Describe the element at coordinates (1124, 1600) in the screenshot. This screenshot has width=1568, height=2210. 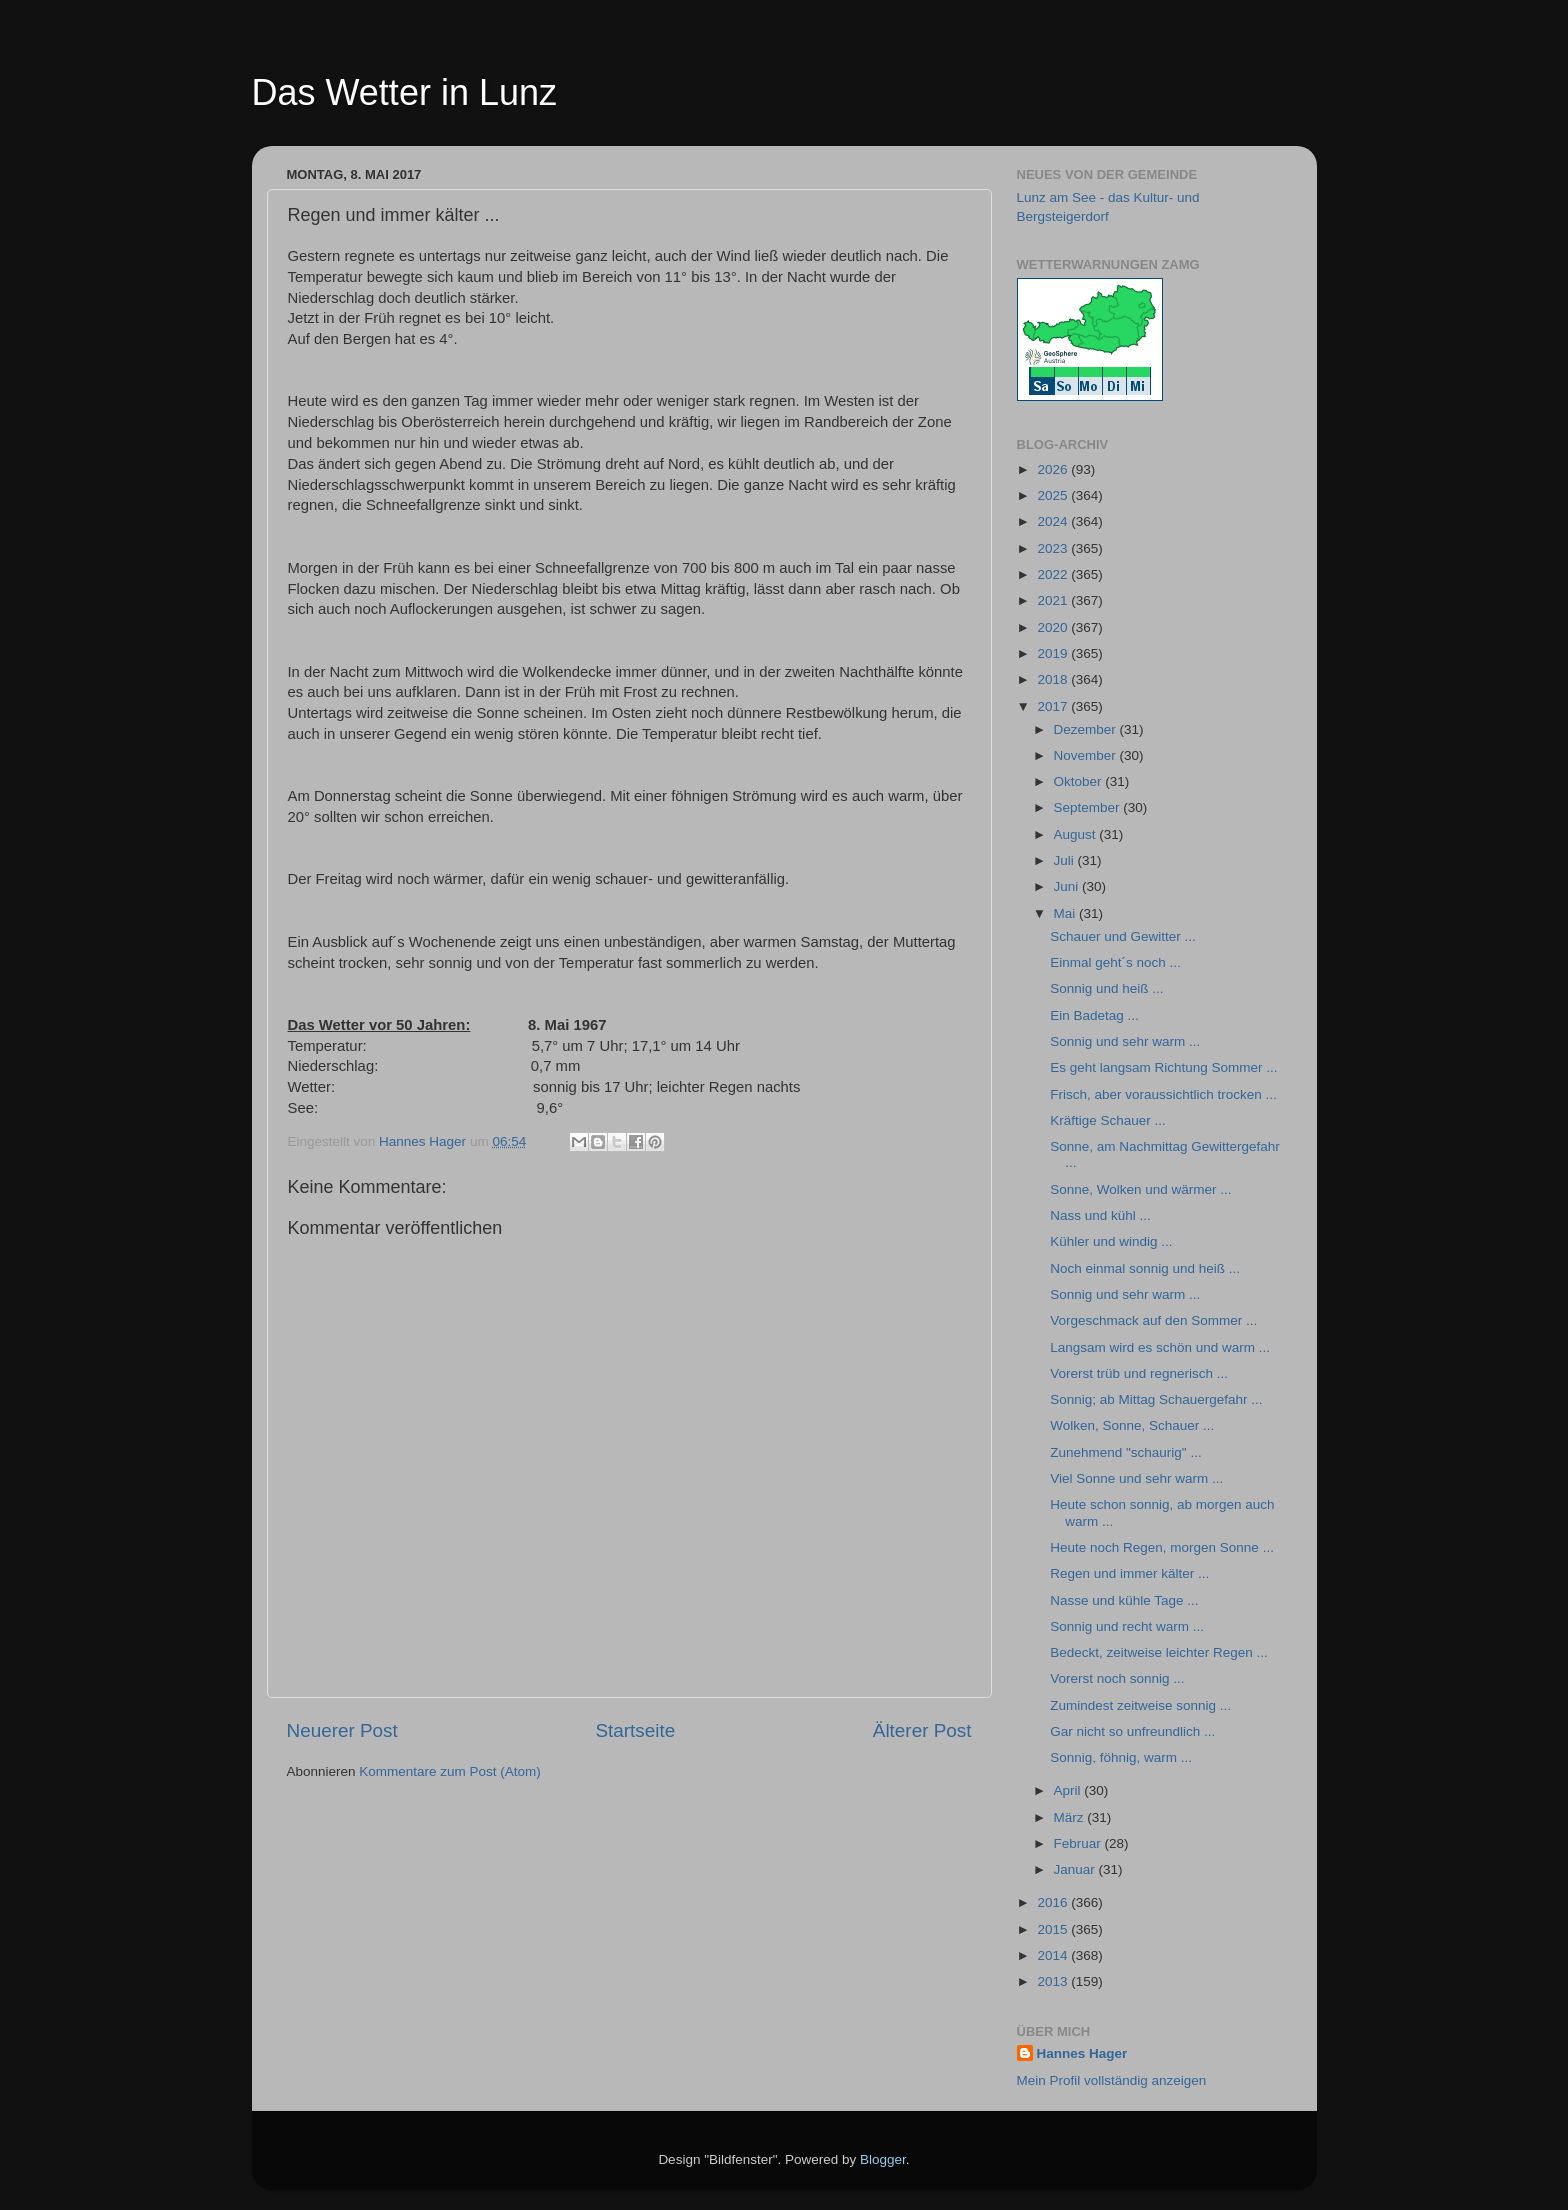
I see `Nasse und kühle Tage ...` at that location.